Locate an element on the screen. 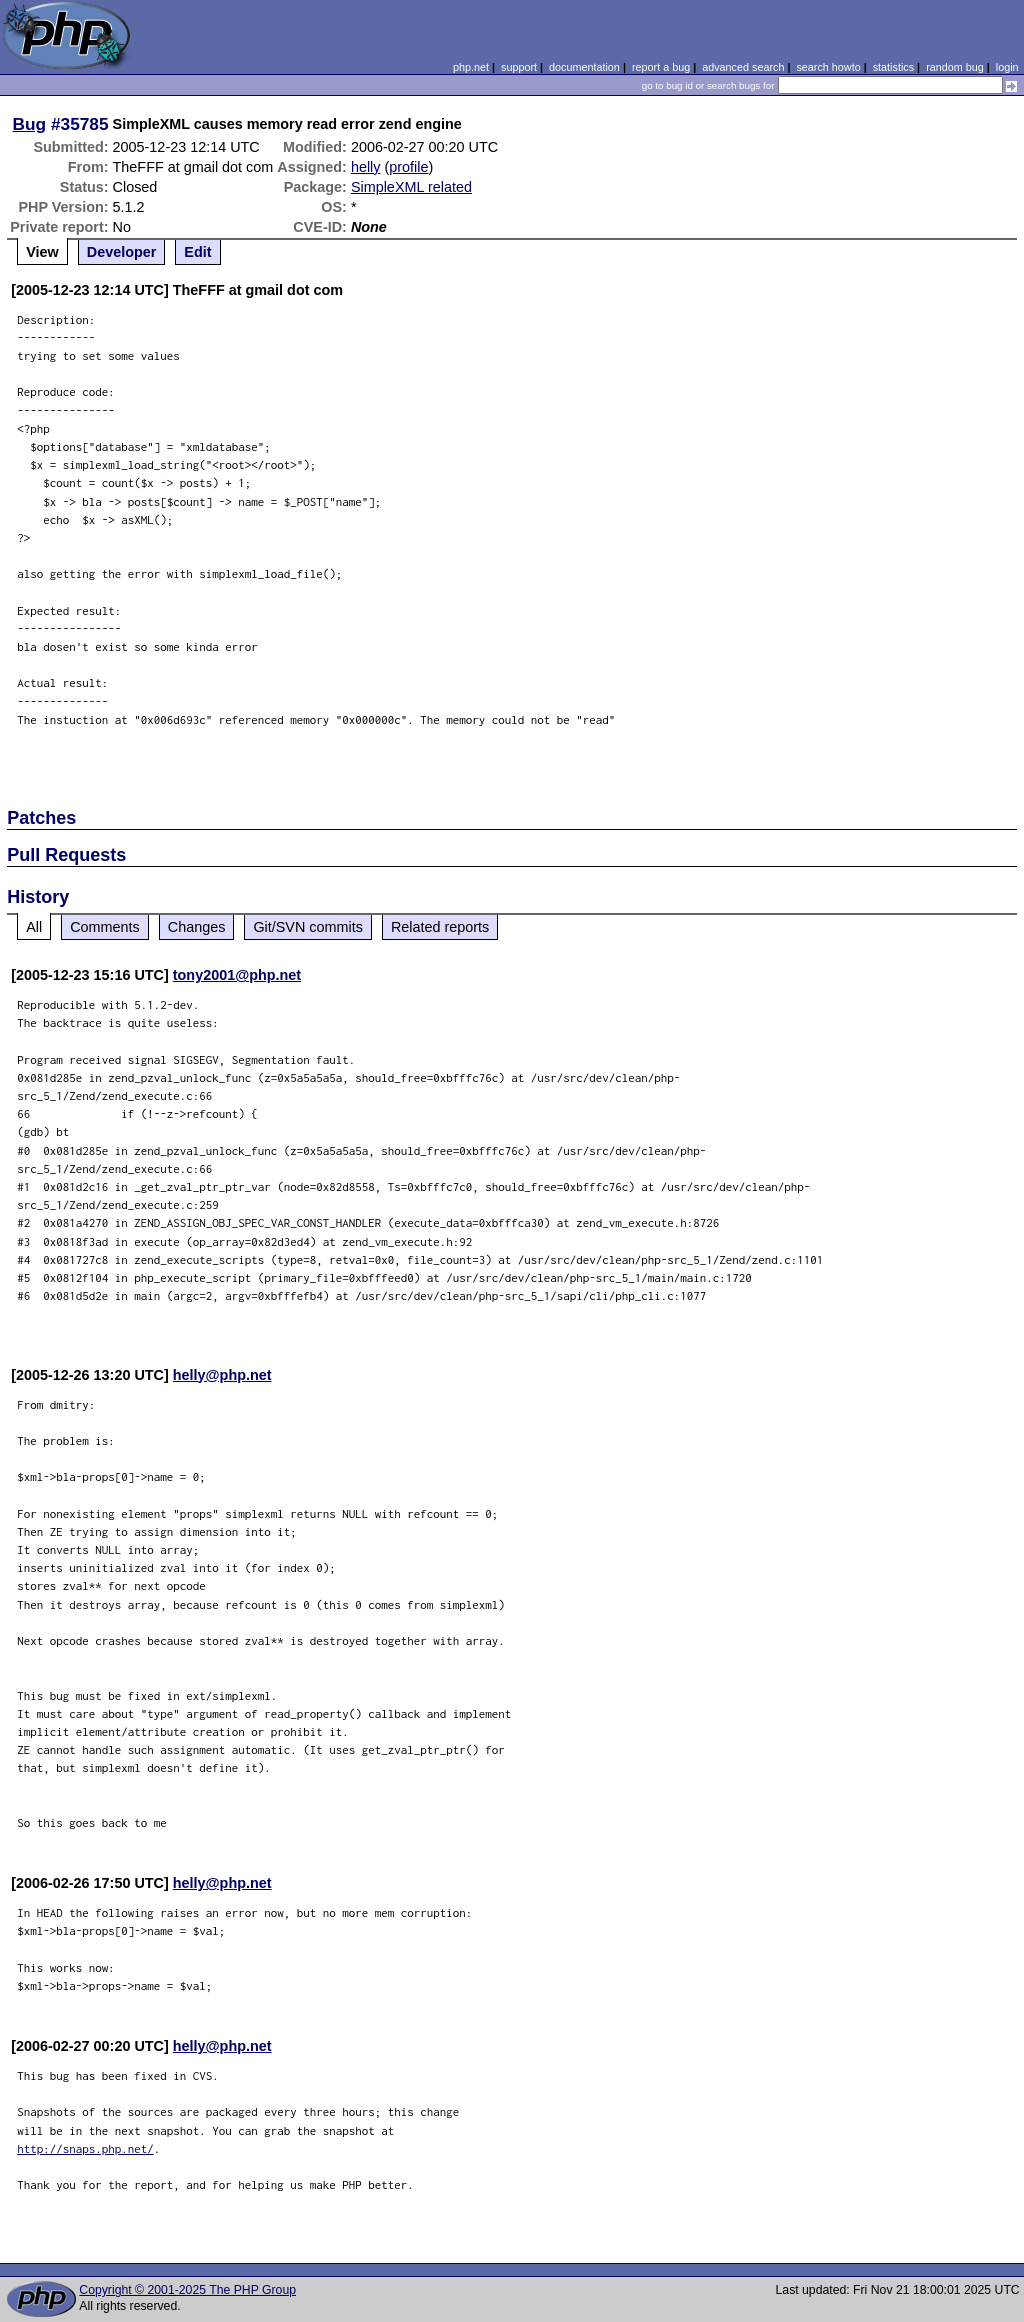 This screenshot has height=2322, width=1024. Changes is located at coordinates (197, 927).